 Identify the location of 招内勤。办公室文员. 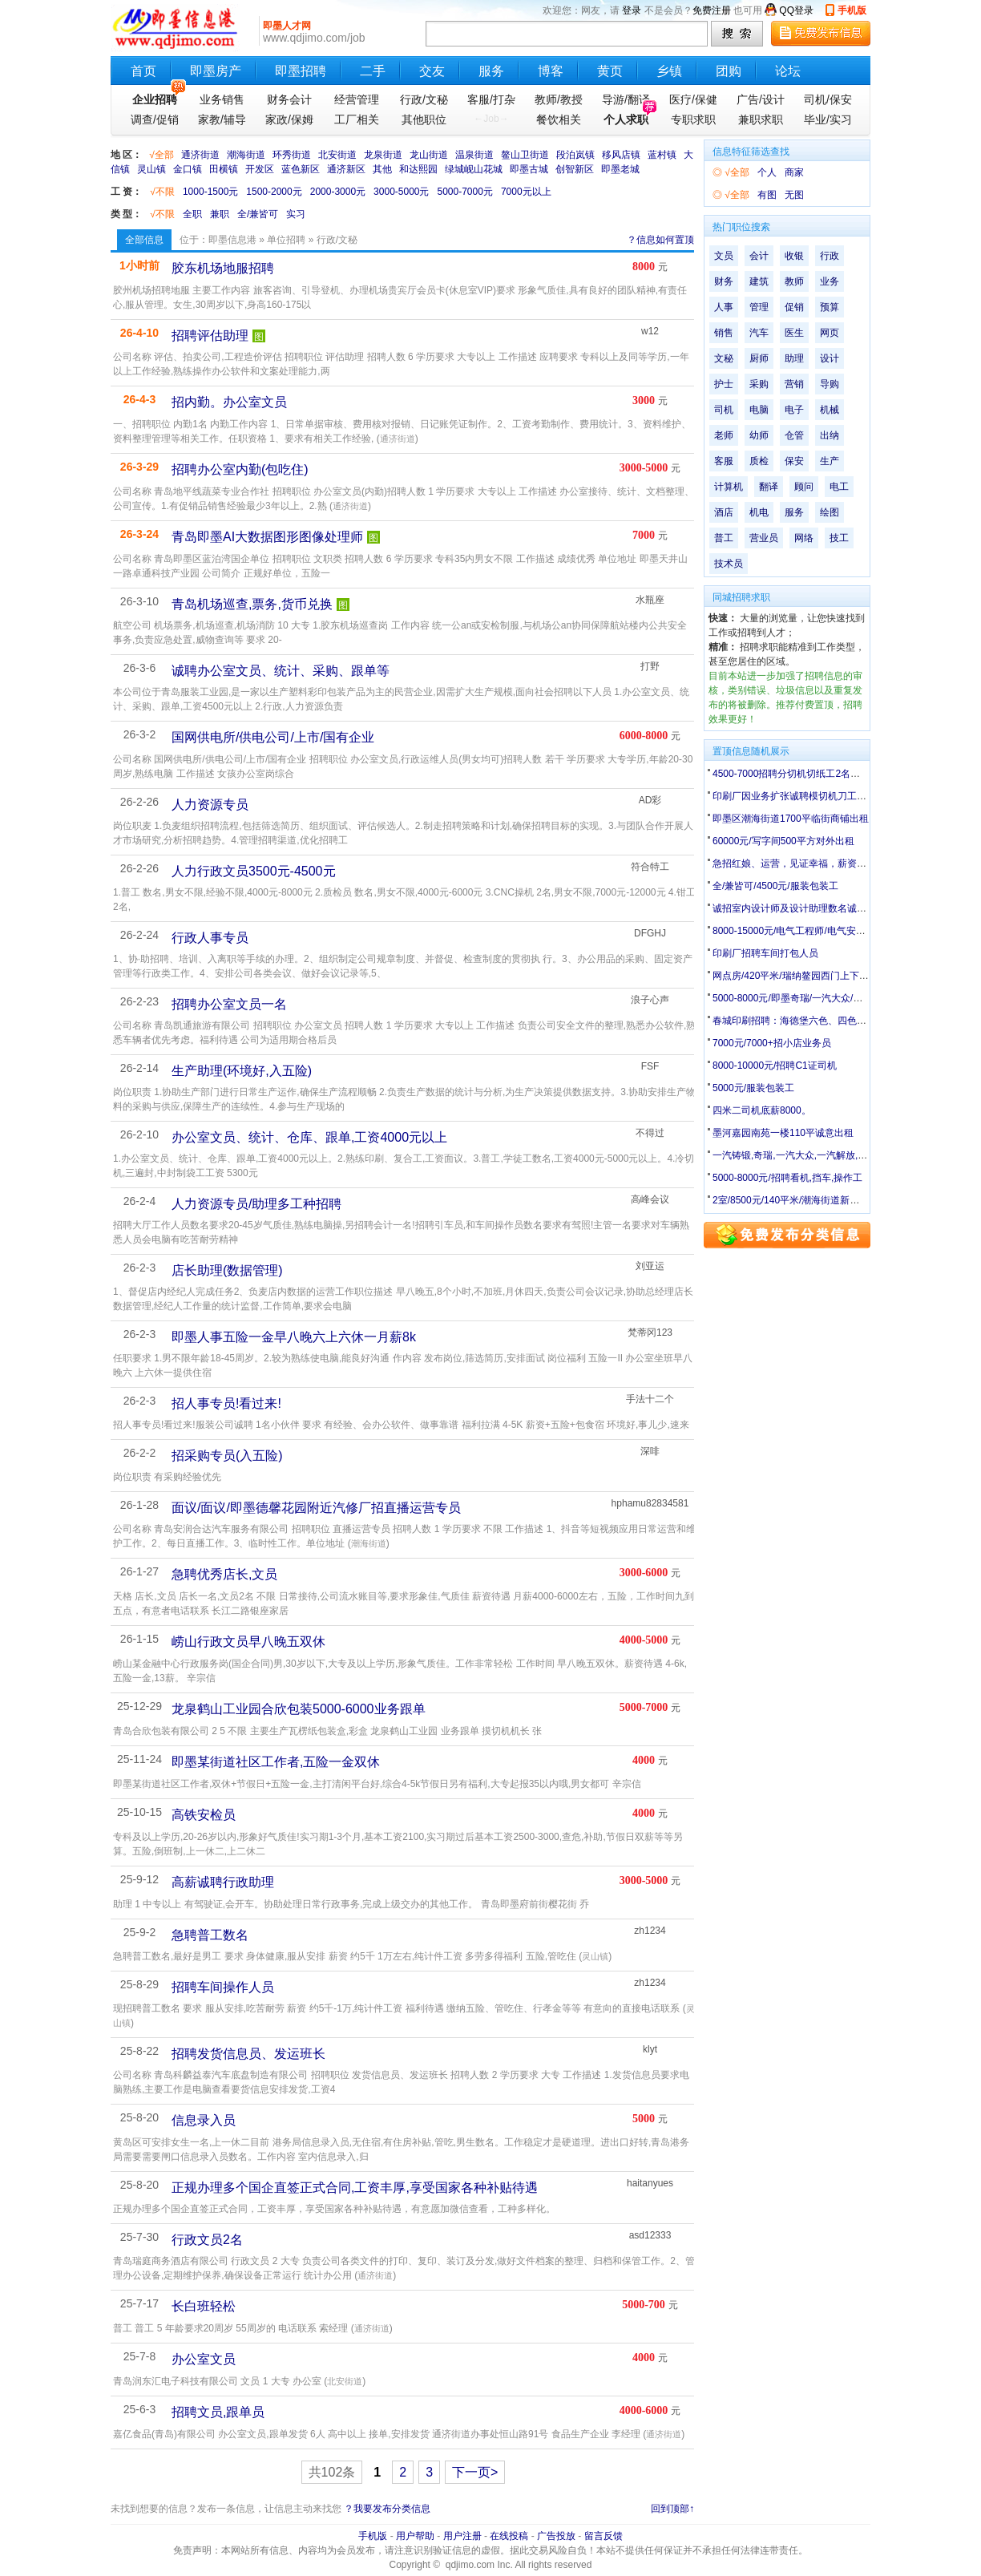
(229, 402).